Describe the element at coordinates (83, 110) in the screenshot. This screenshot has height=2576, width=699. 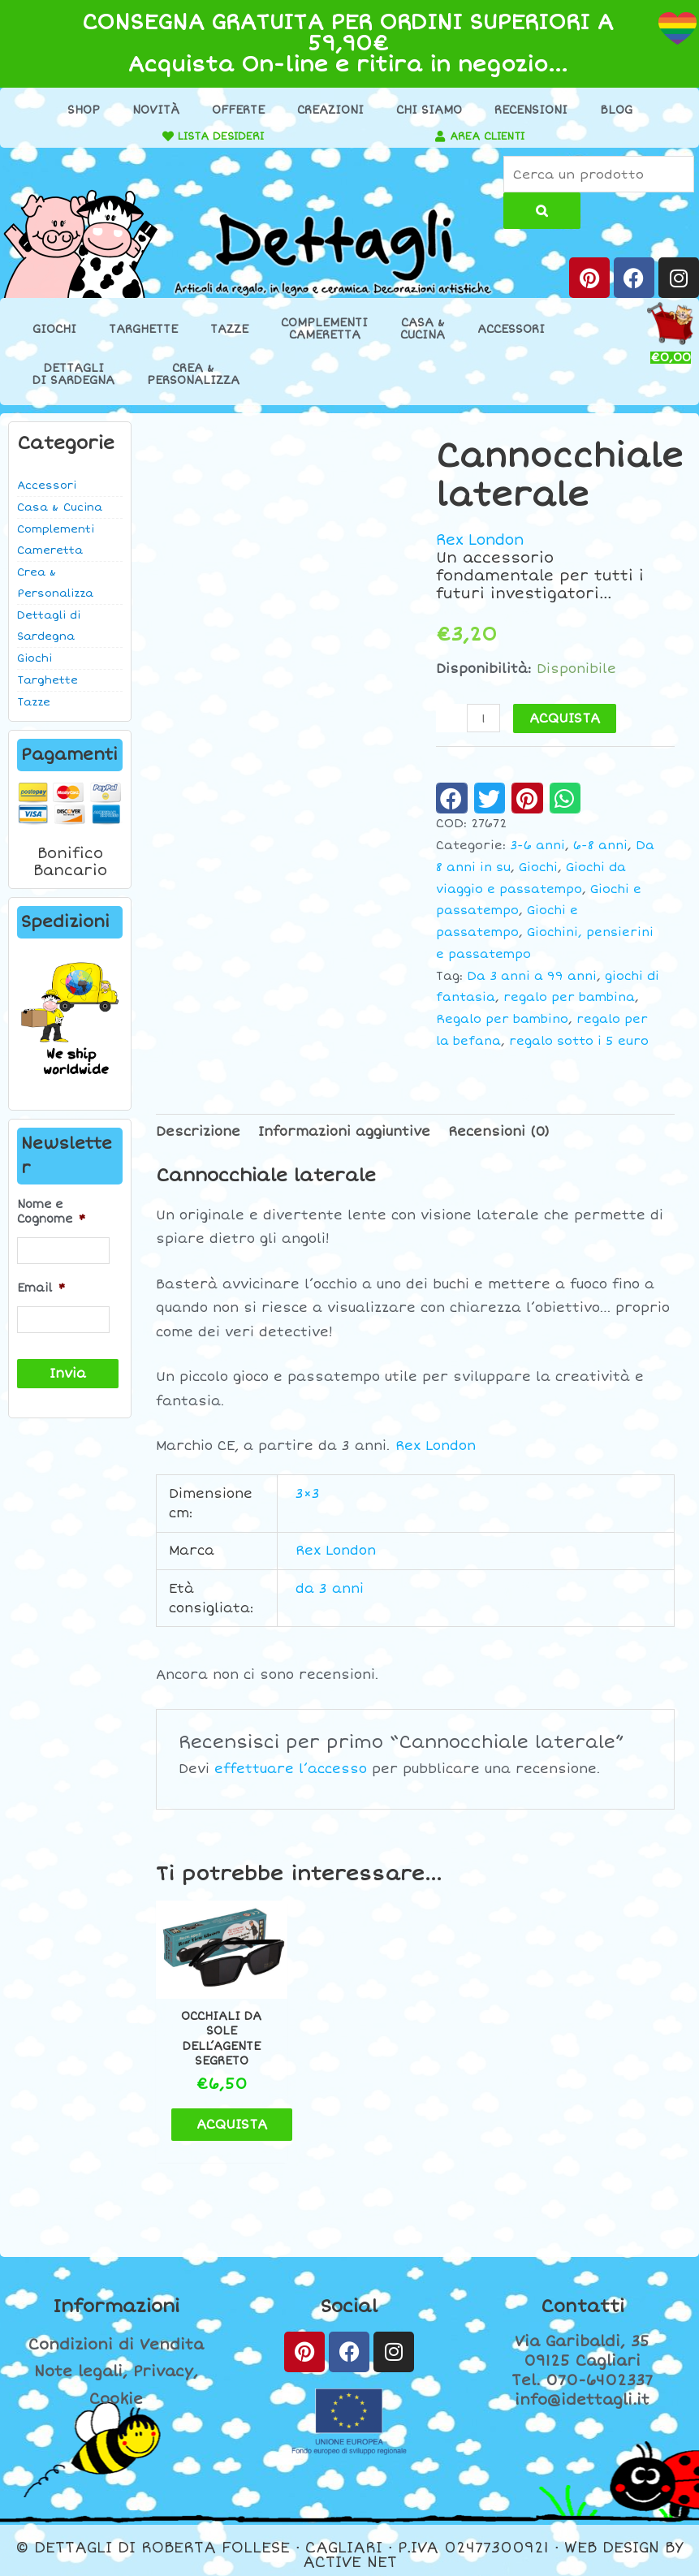
I see `Shop` at that location.